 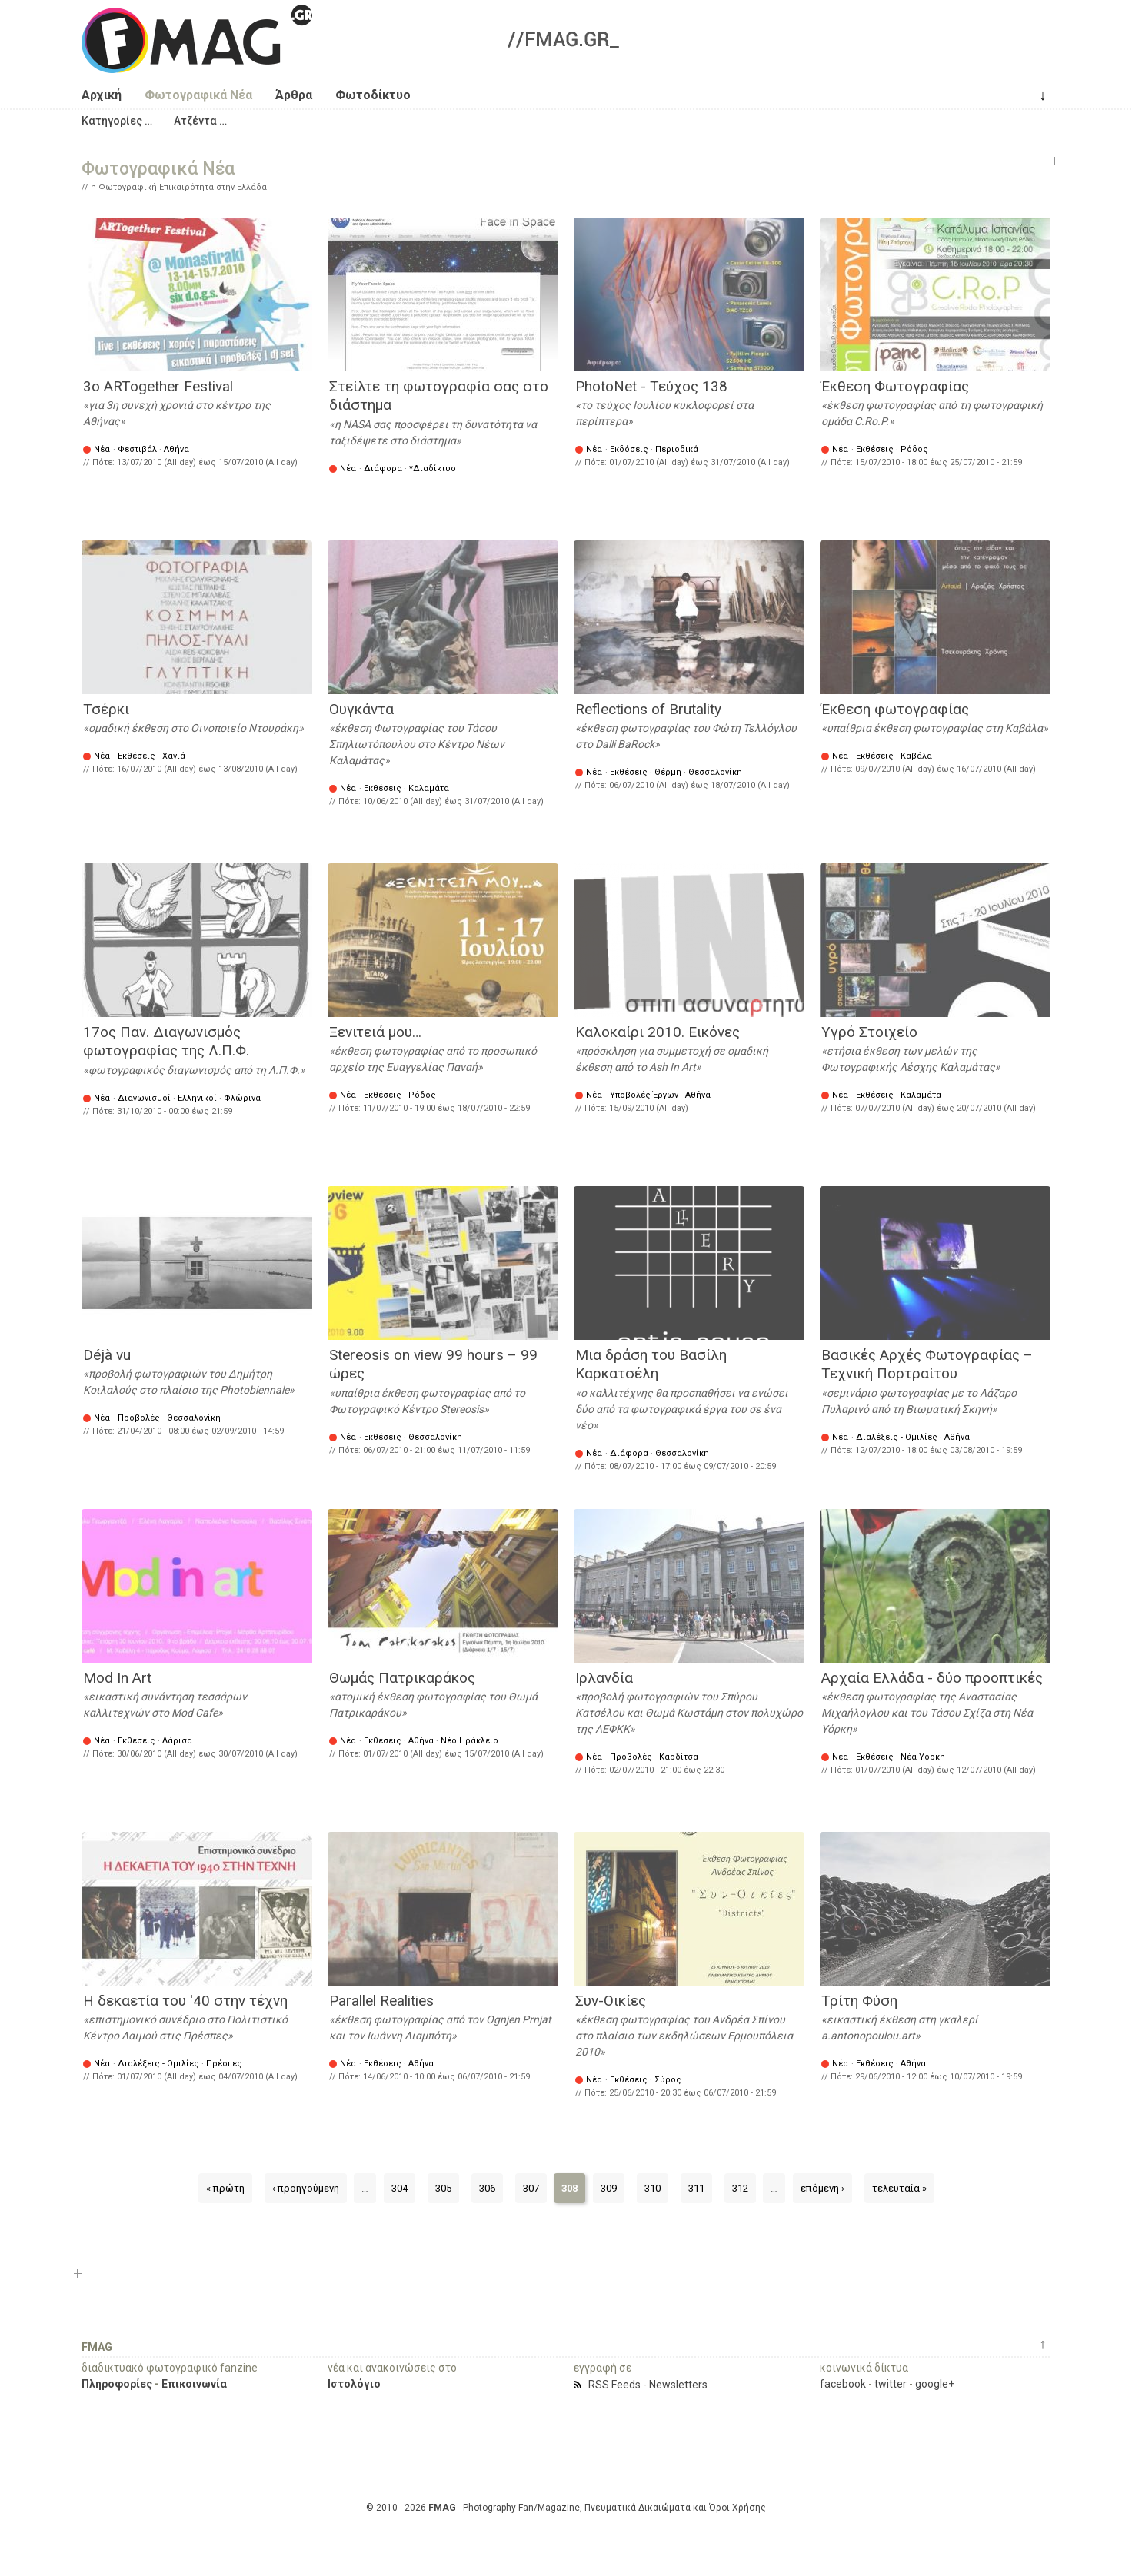 What do you see at coordinates (177, 1741) in the screenshot?
I see `Λάρισα` at bounding box center [177, 1741].